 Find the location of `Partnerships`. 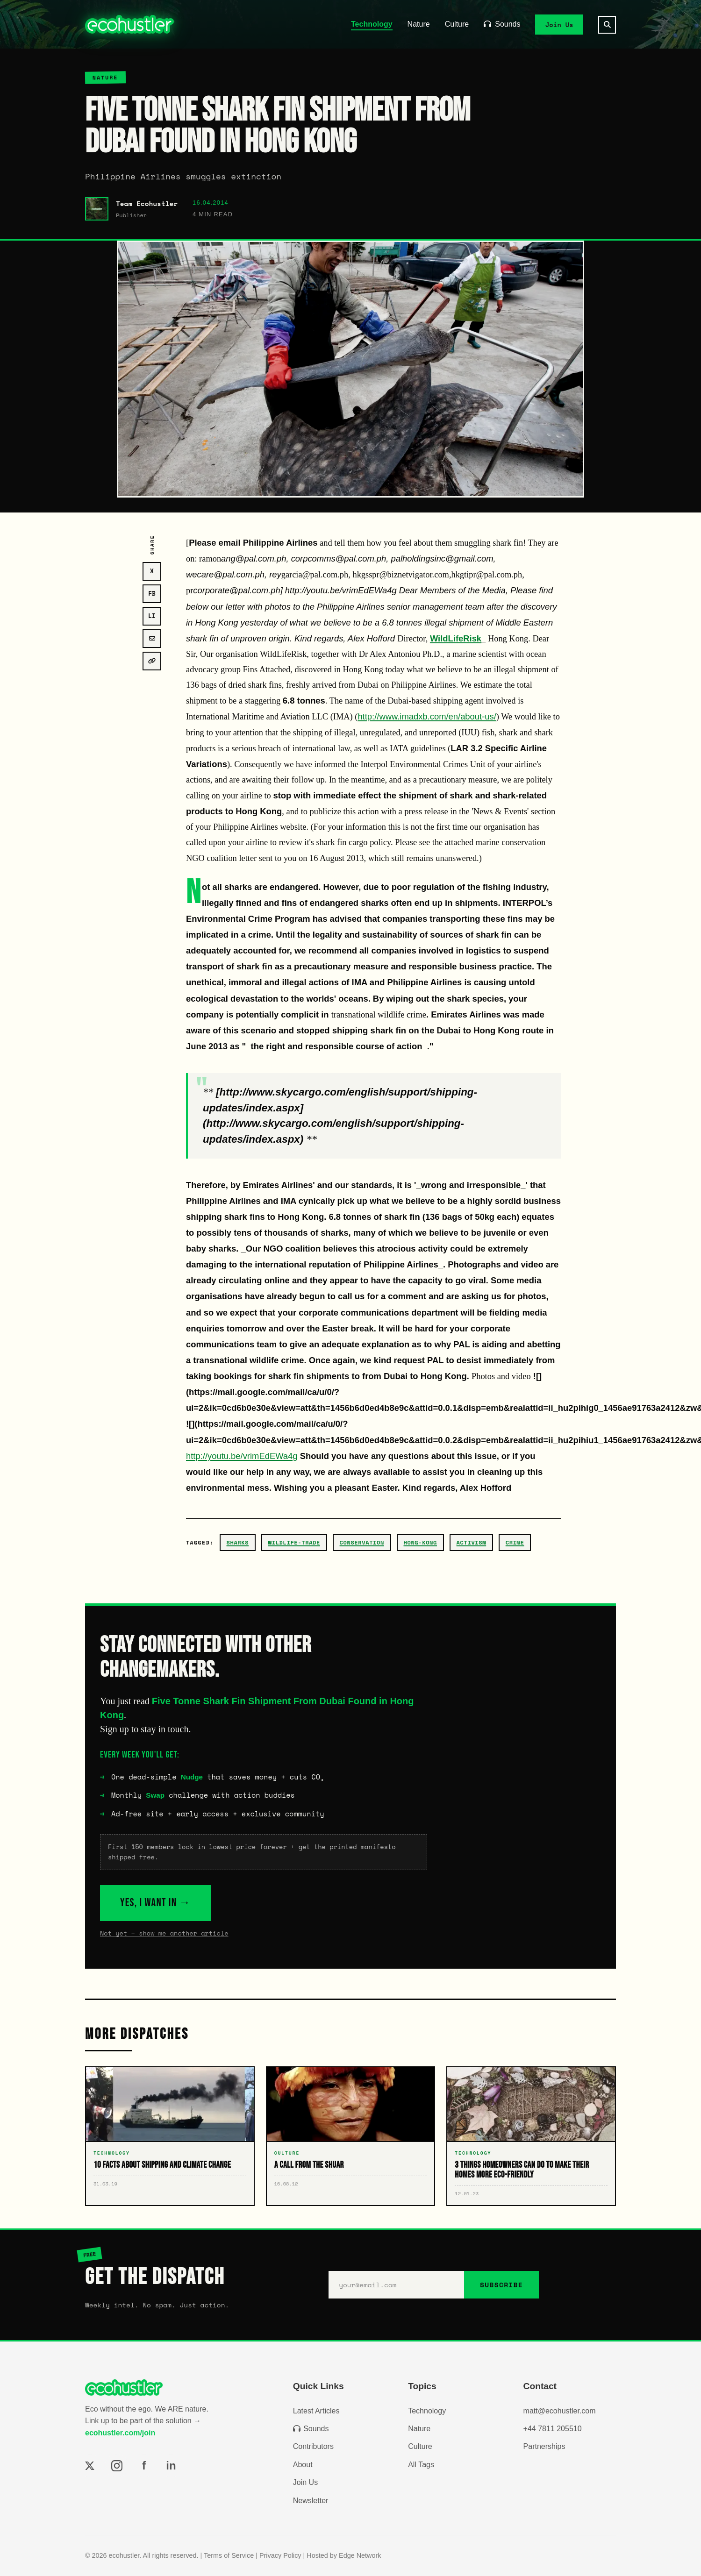

Partnerships is located at coordinates (544, 2446).